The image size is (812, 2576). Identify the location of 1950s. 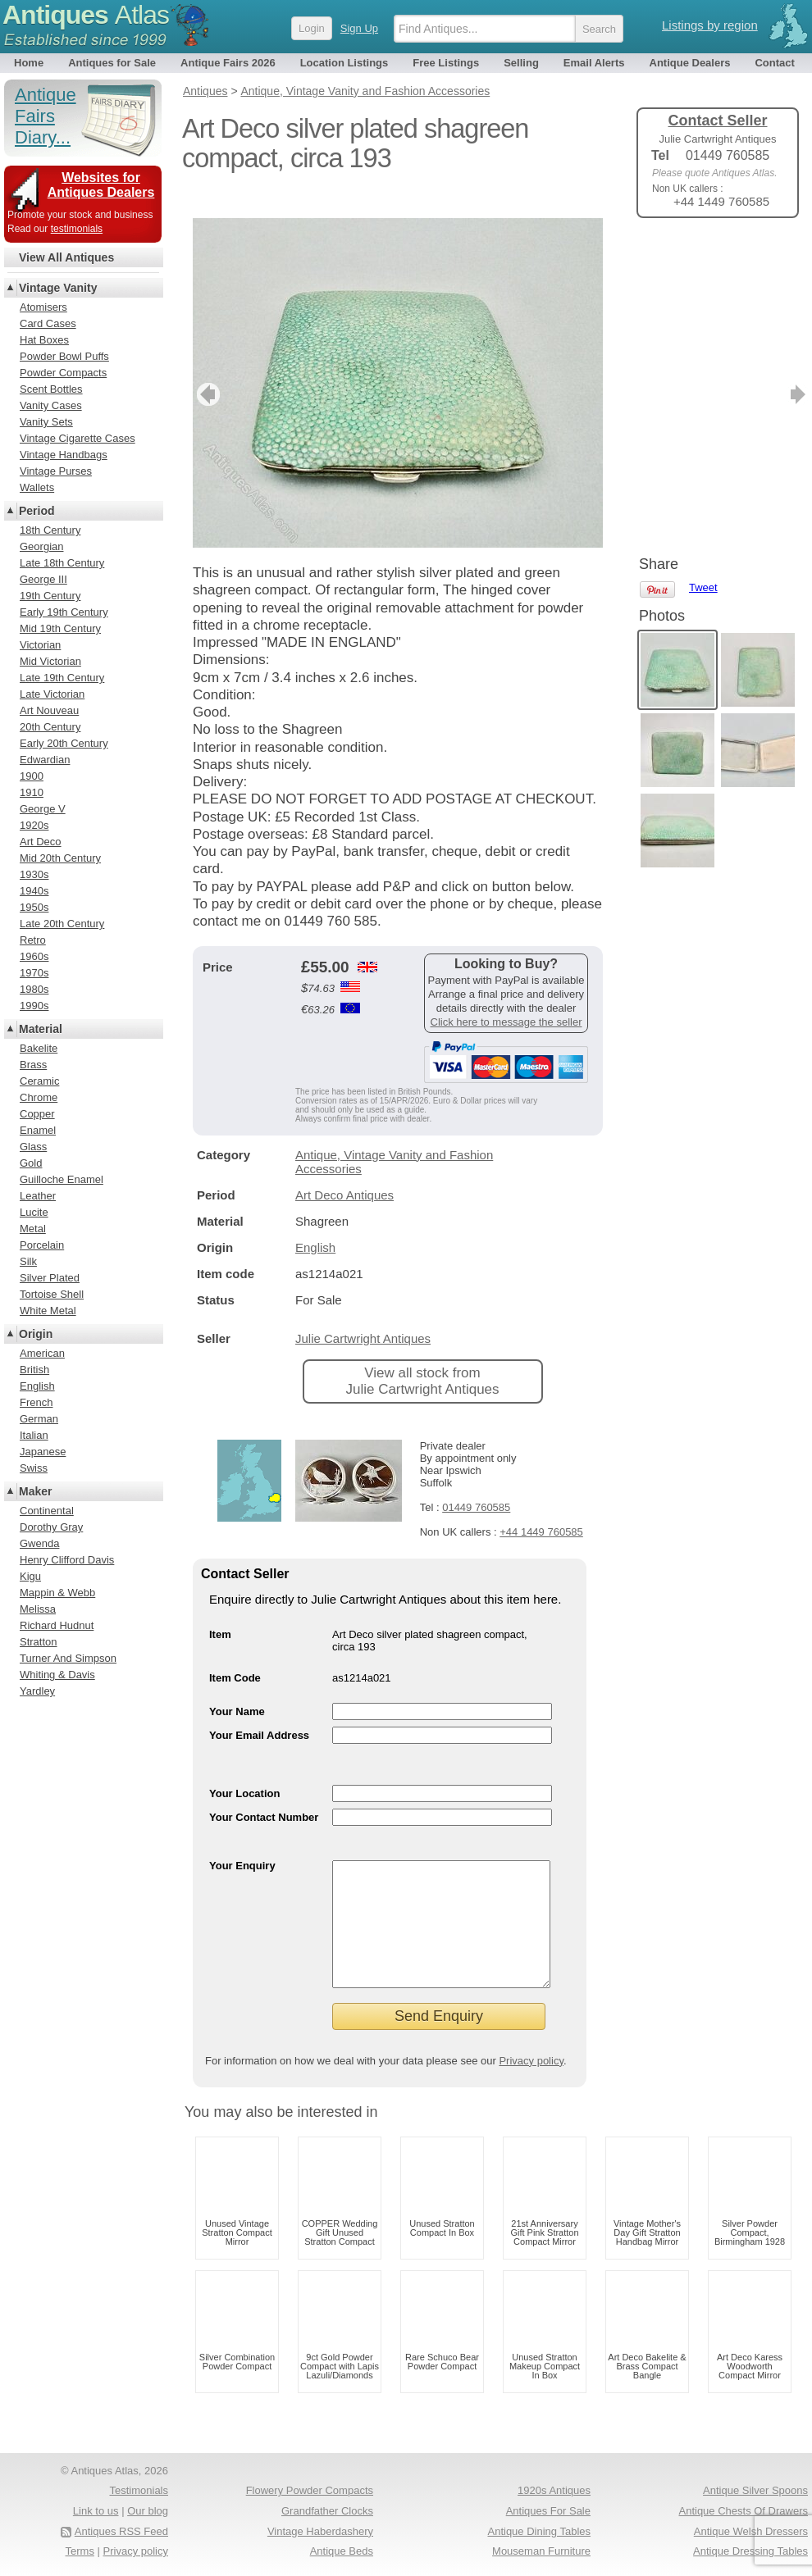
(34, 907).